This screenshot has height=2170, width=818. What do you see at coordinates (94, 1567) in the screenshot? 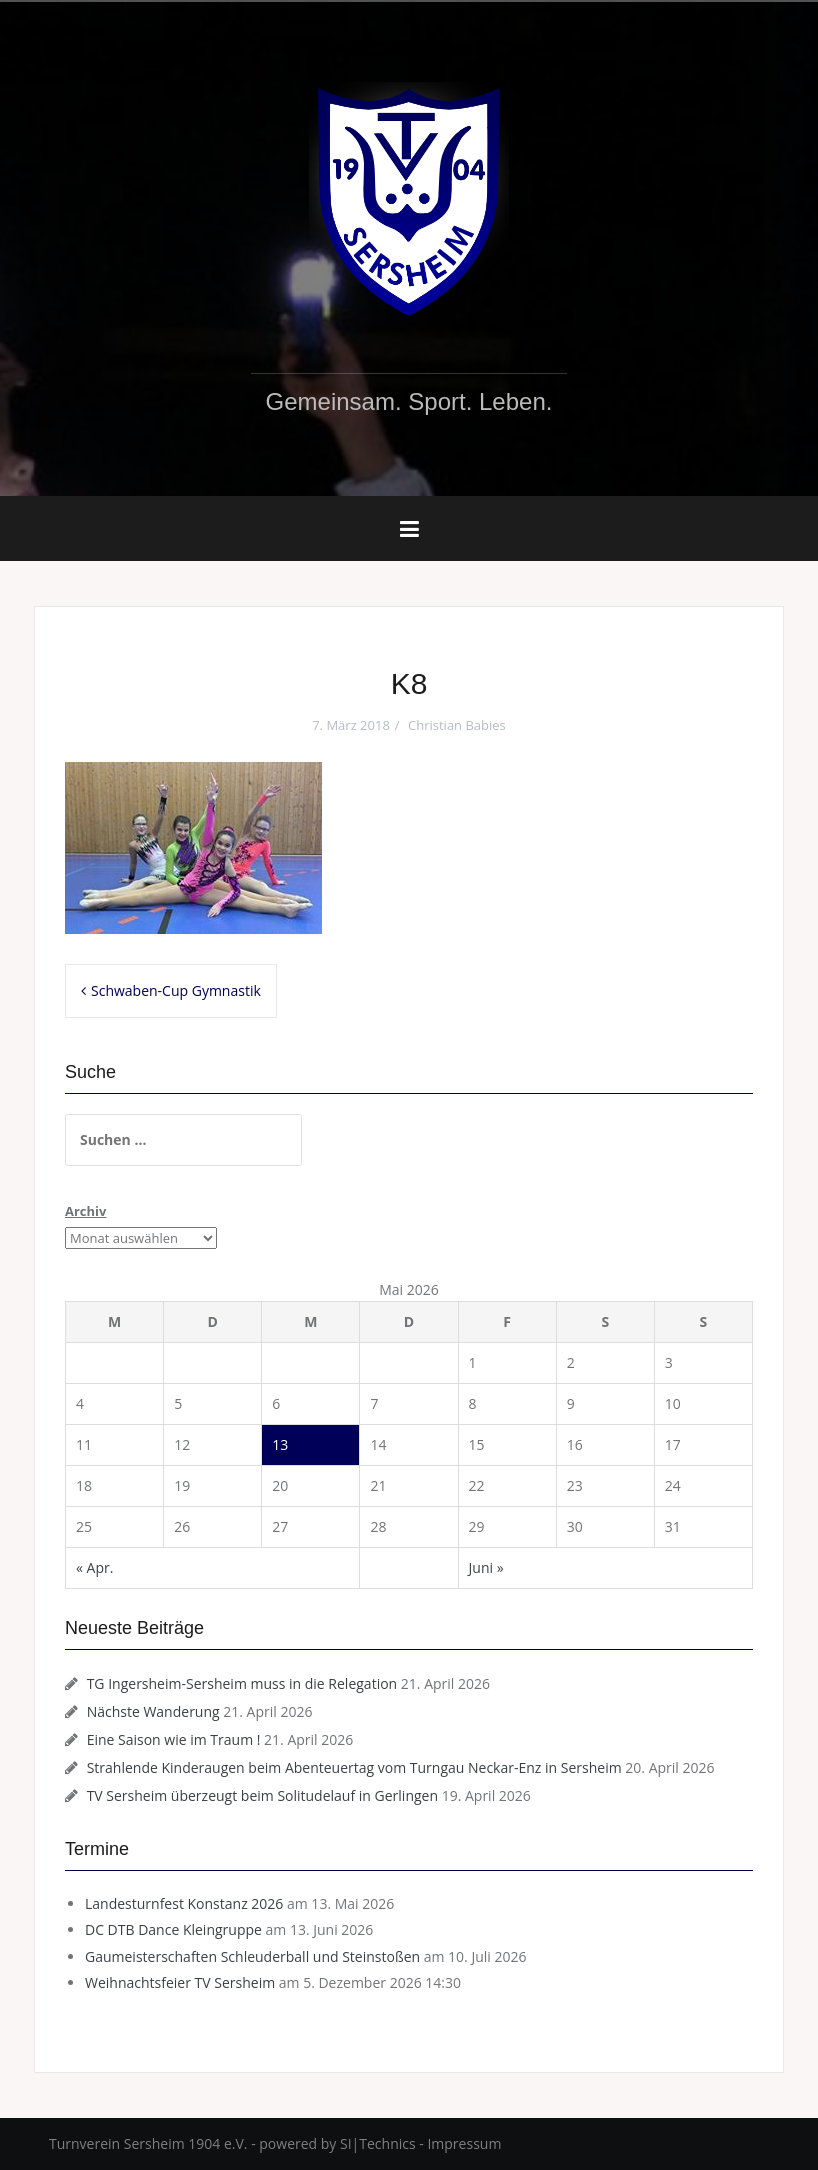
I see `« Apr.` at bounding box center [94, 1567].